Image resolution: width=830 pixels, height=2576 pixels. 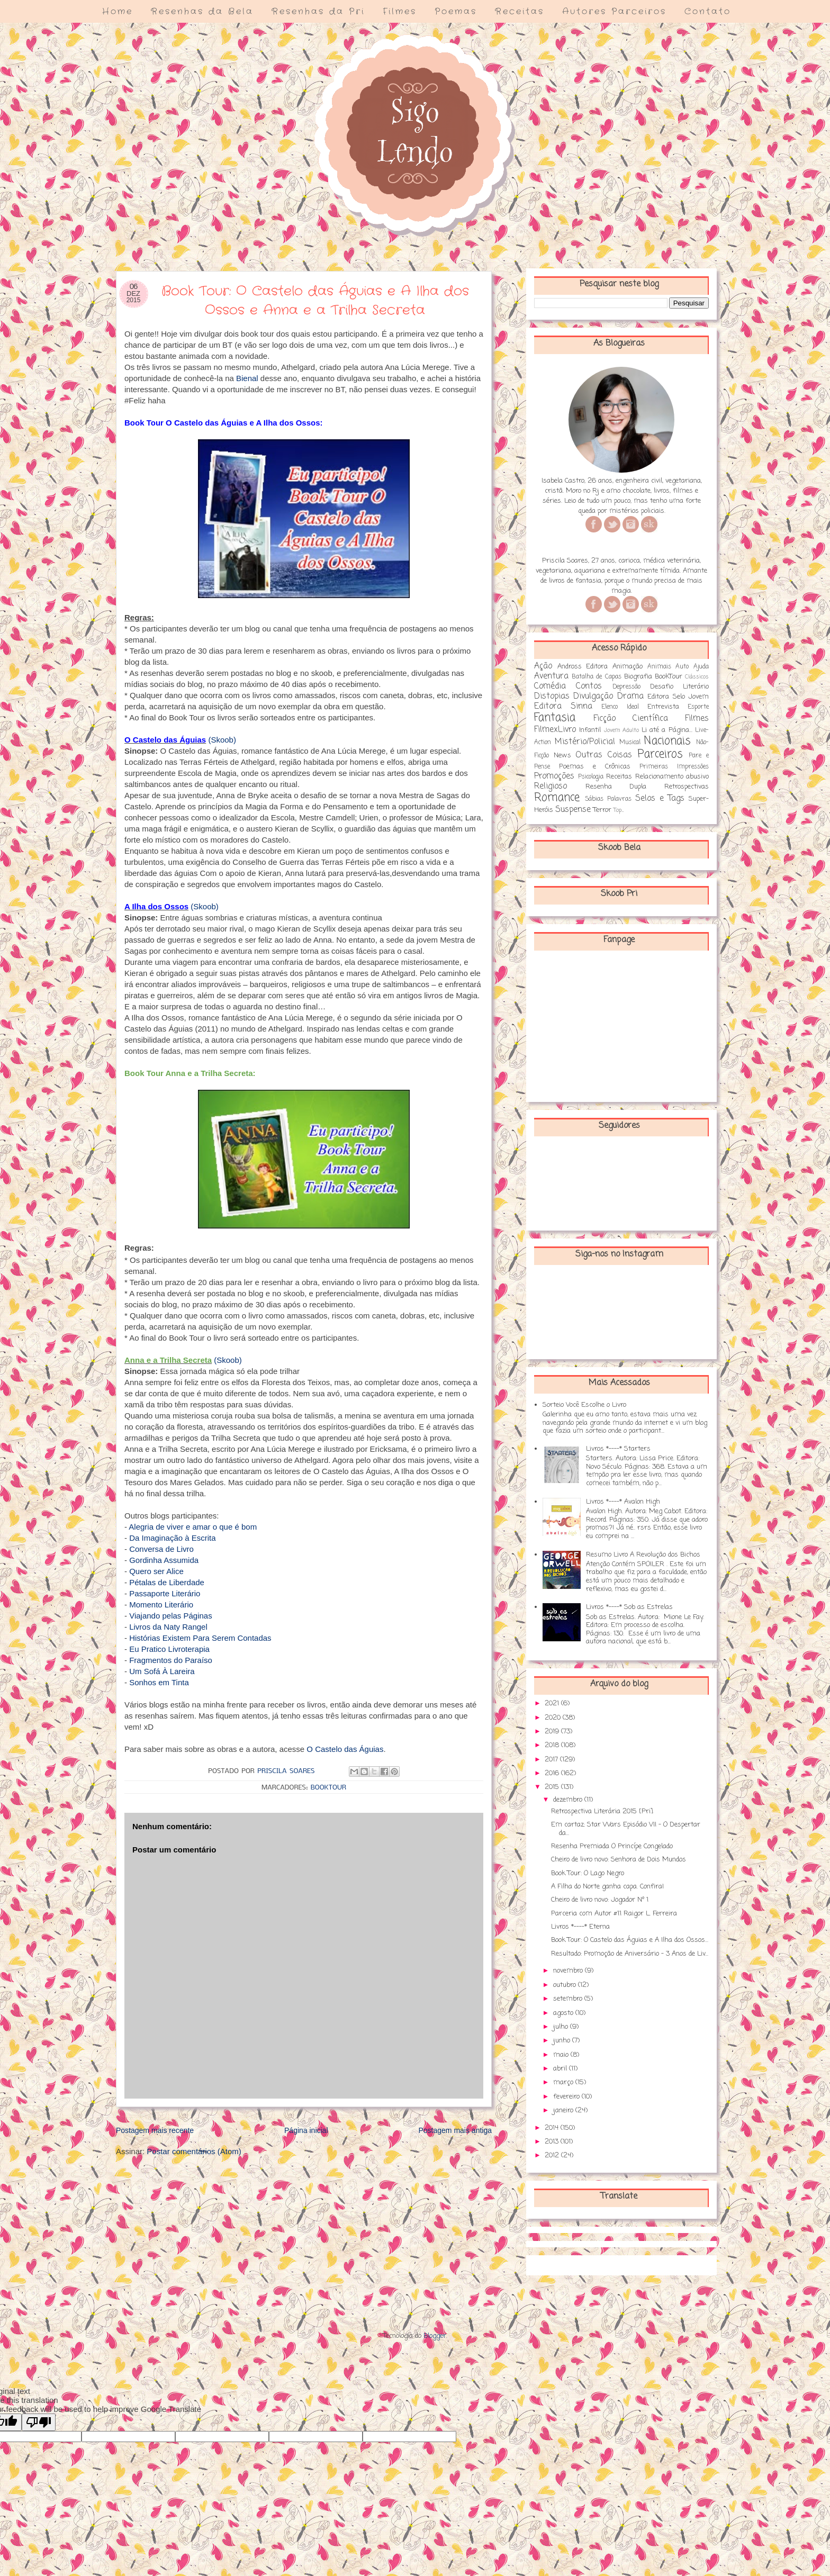 I want to click on Editora Sinna, so click(x=563, y=706).